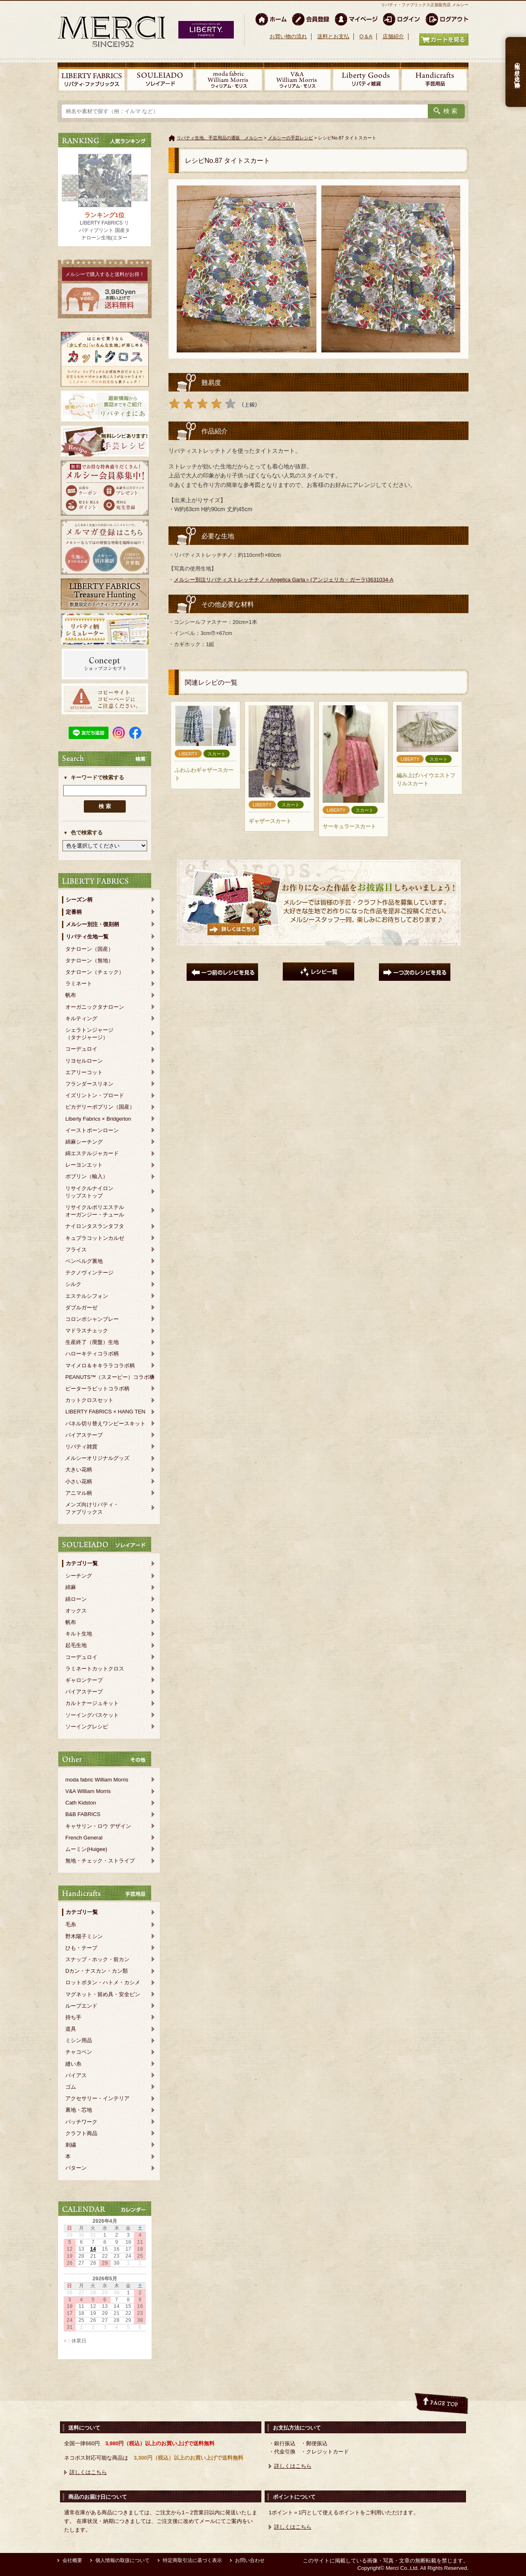 The image size is (526, 2576). Describe the element at coordinates (98, 1119) in the screenshot. I see `Liberty Fabrics × Bridgerton` at that location.